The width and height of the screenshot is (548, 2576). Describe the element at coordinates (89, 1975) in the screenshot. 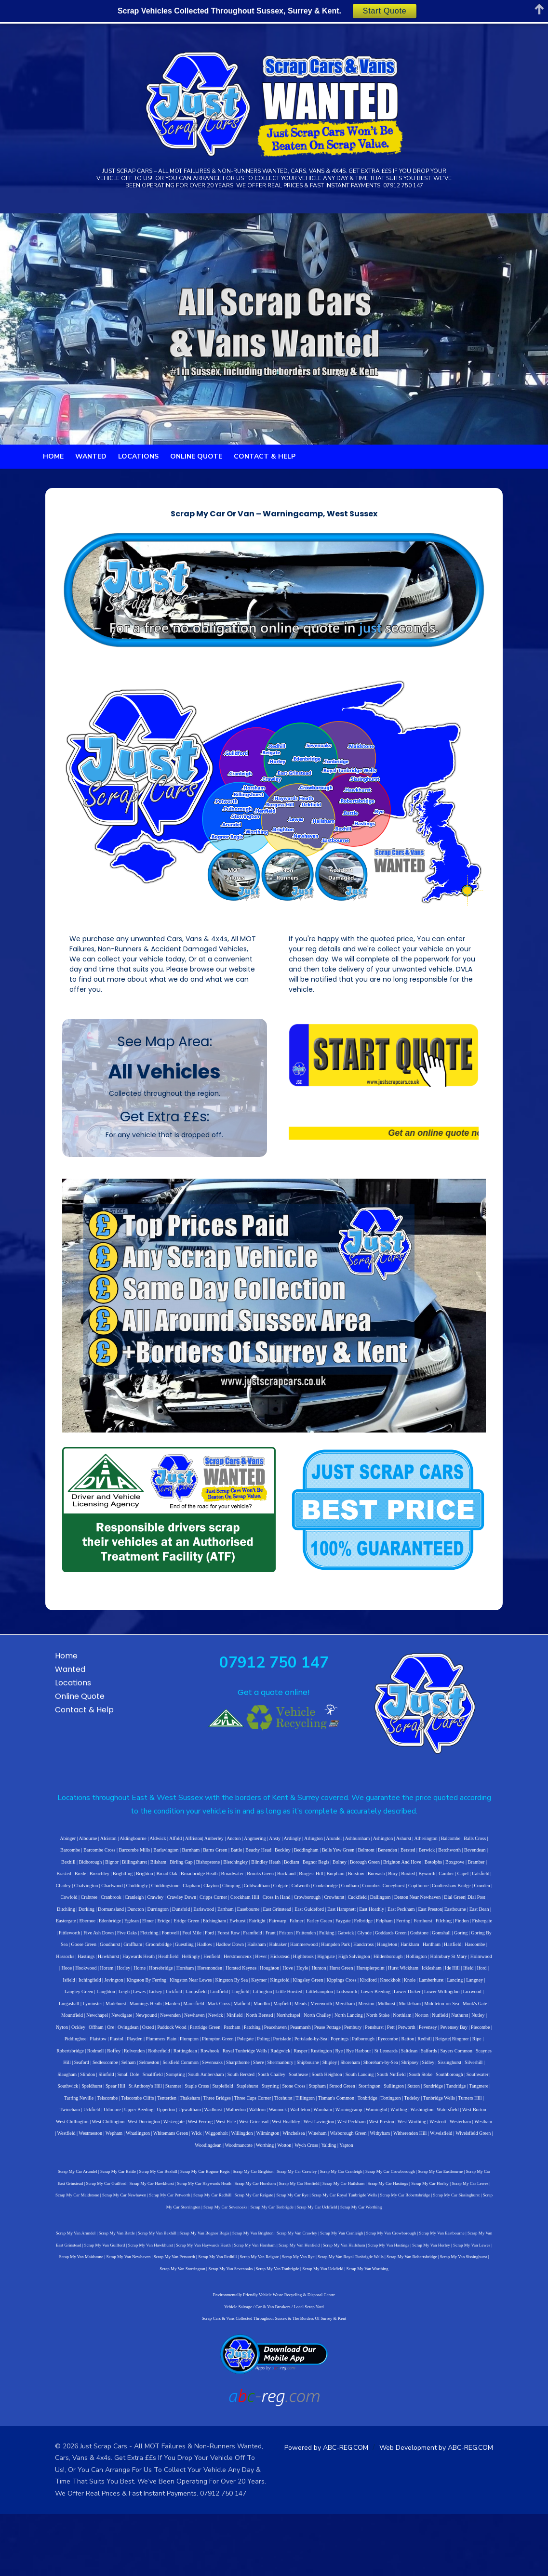

I see `Cross In Hand` at that location.